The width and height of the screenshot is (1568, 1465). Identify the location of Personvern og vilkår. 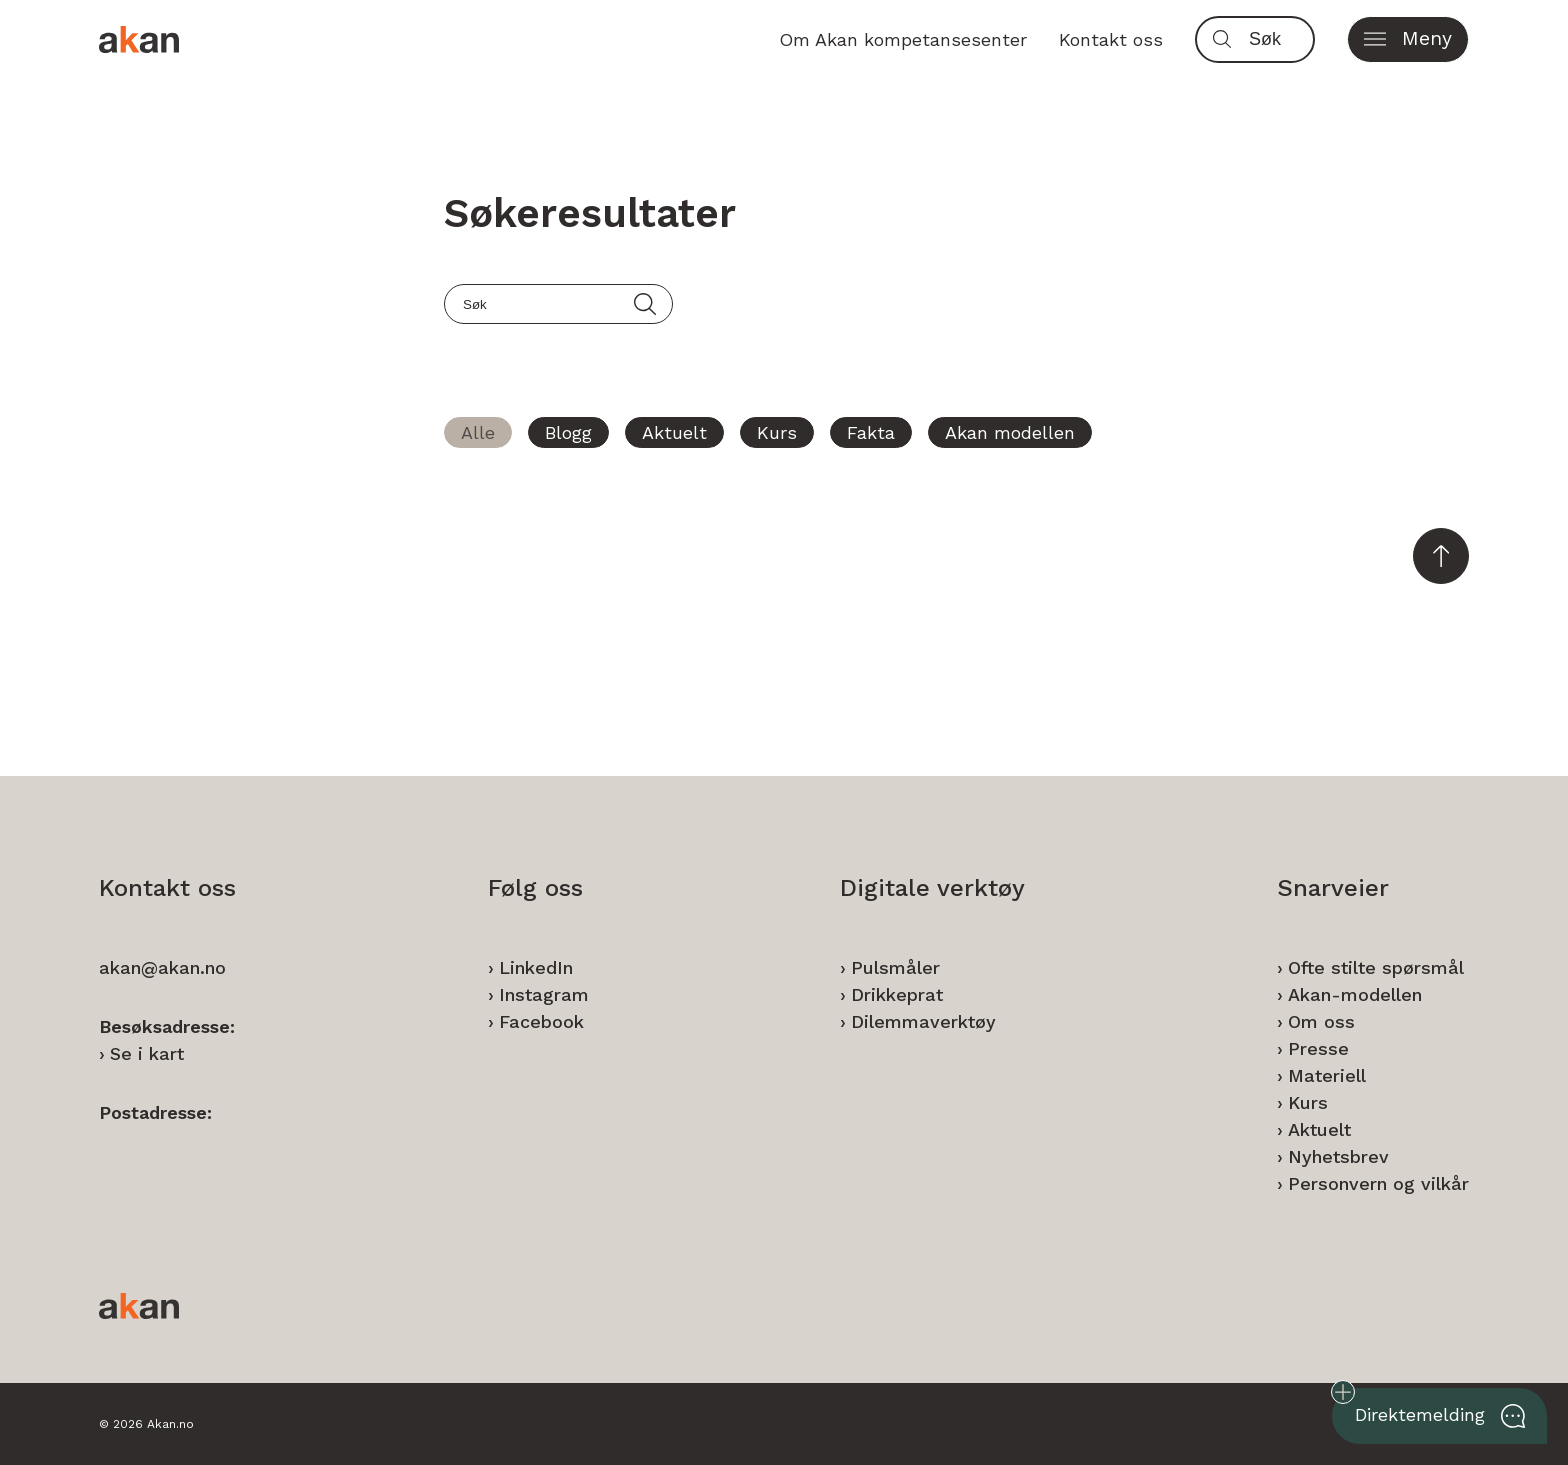
(1378, 1183).